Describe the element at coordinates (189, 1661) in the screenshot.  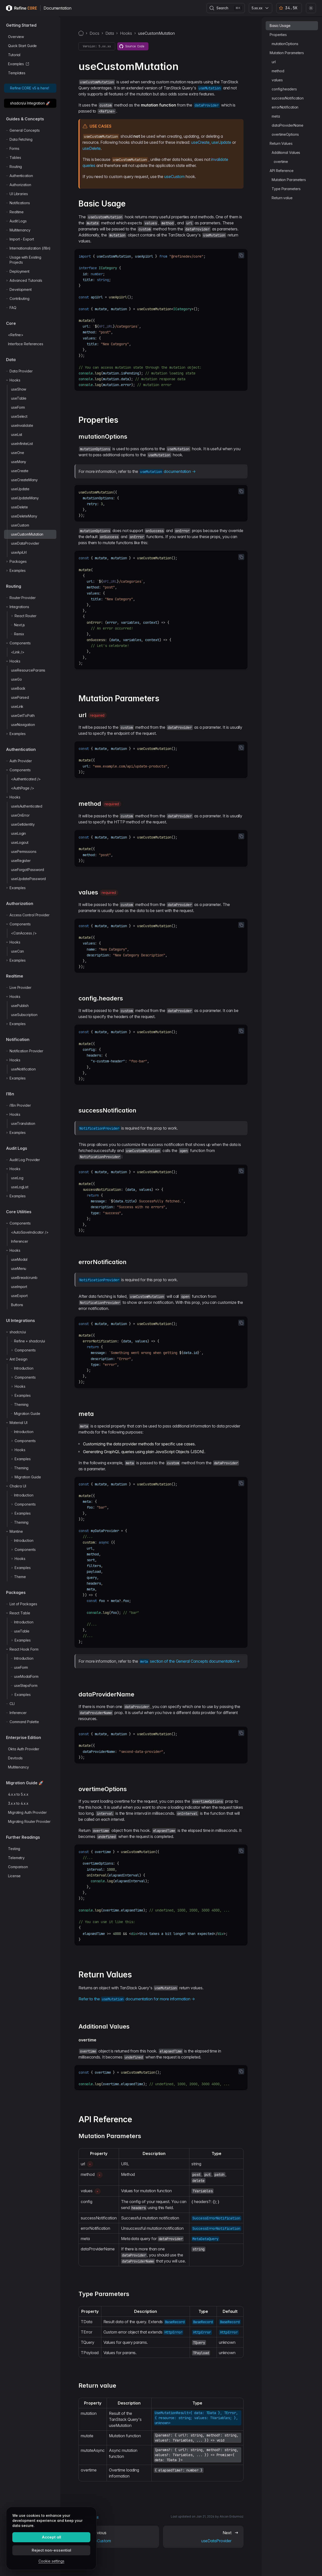
I see `section of the General Concepts documentation→` at that location.